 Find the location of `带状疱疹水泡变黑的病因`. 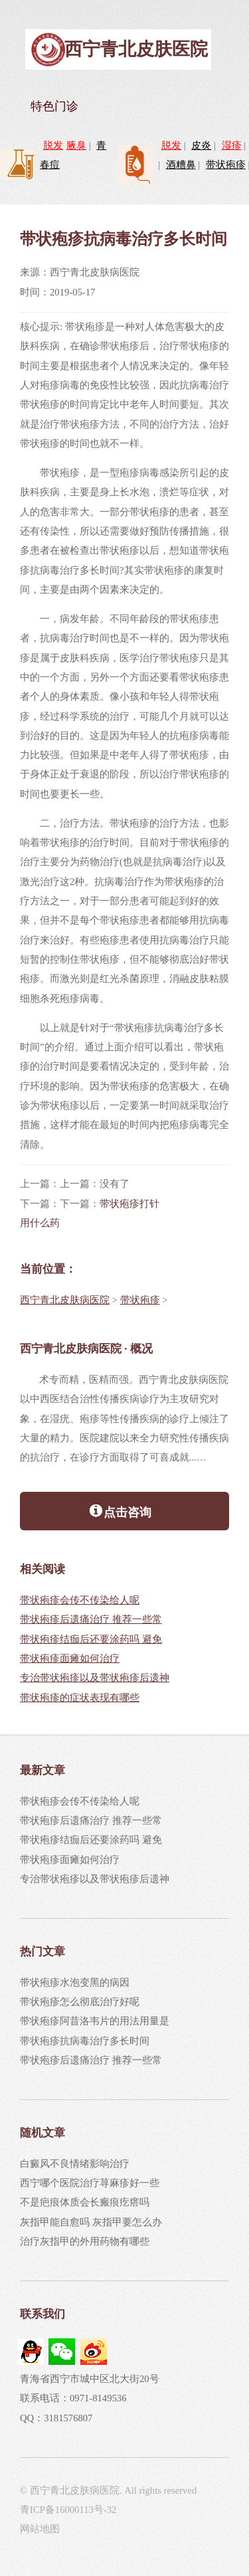

带状疱疹水泡变黑的病因 is located at coordinates (74, 1982).